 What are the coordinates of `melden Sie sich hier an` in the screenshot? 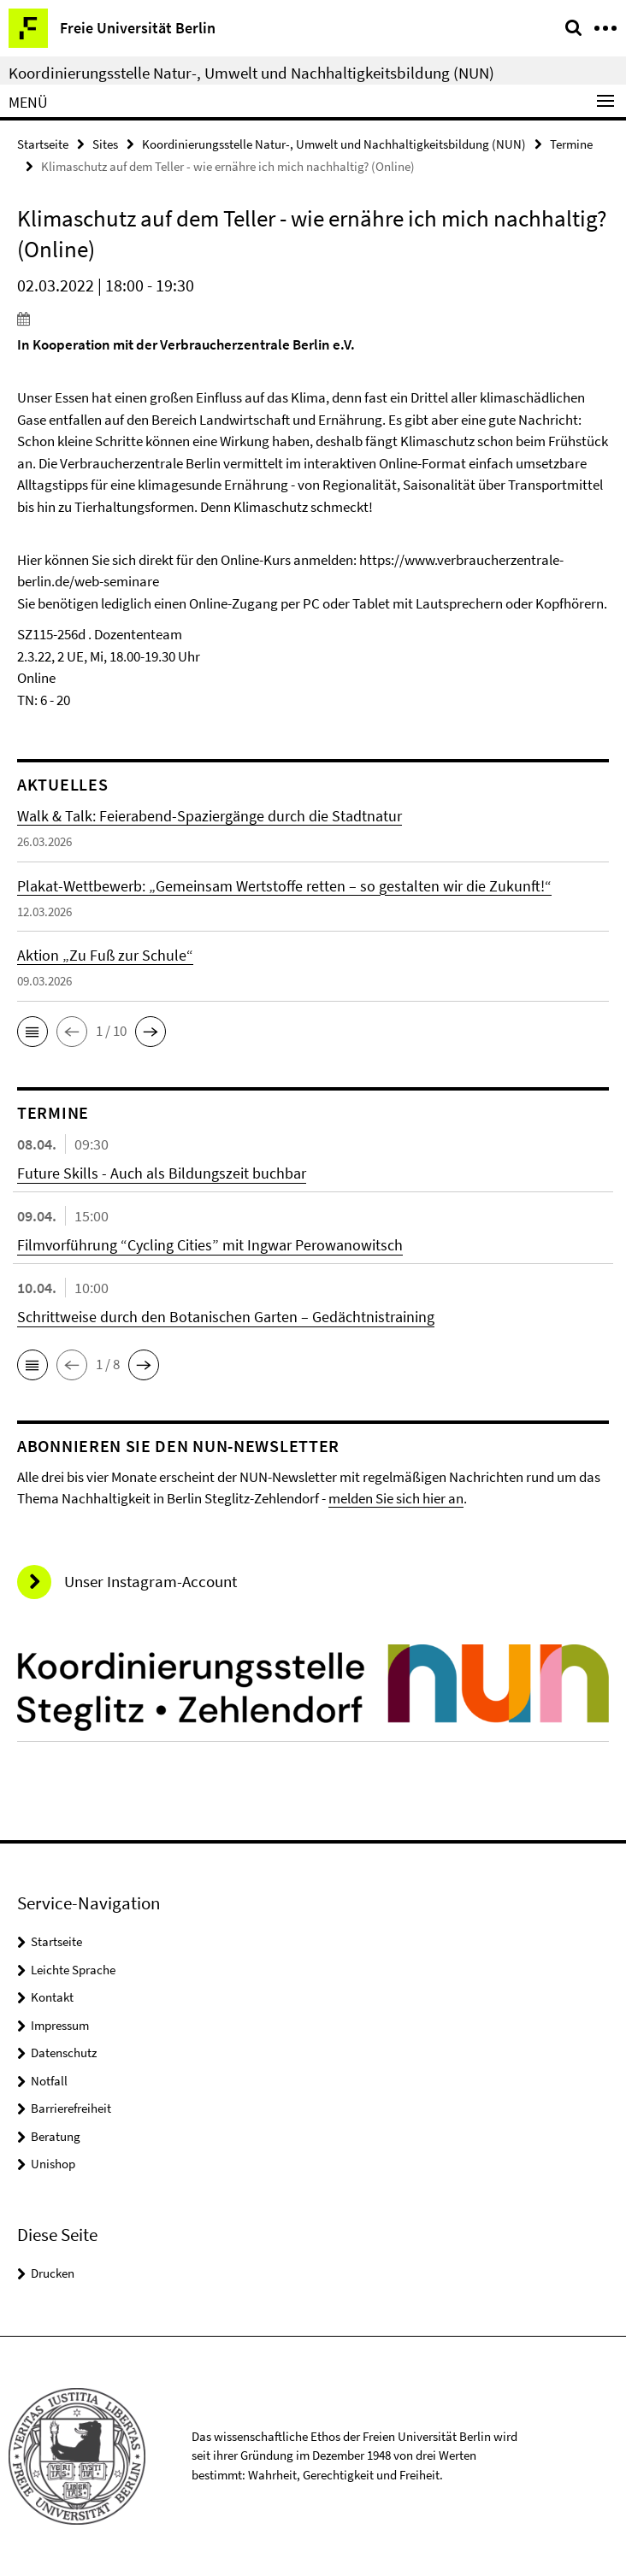 It's located at (396, 1498).